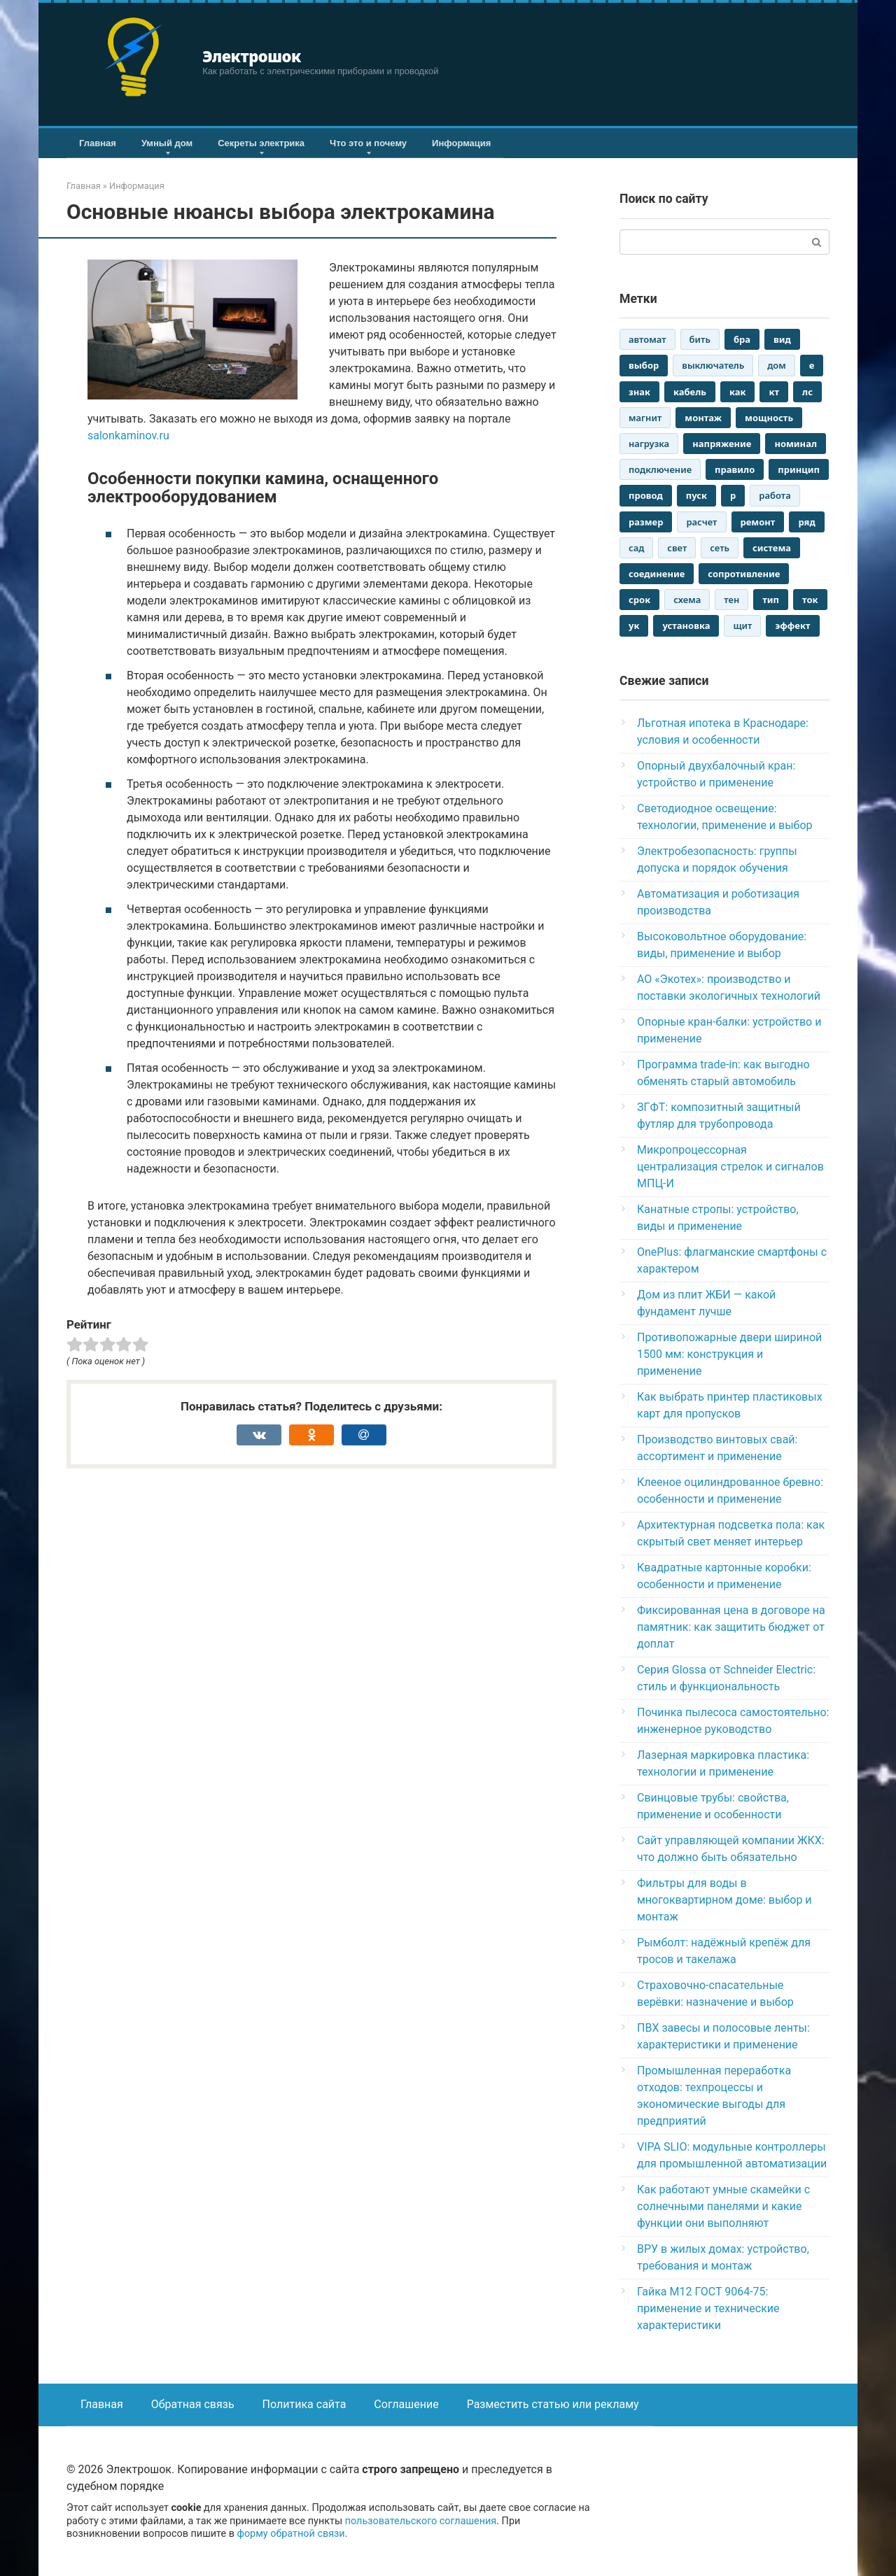 This screenshot has height=2576, width=896. What do you see at coordinates (737, 391) in the screenshot?
I see `как [как (2 946 элементов)]` at bounding box center [737, 391].